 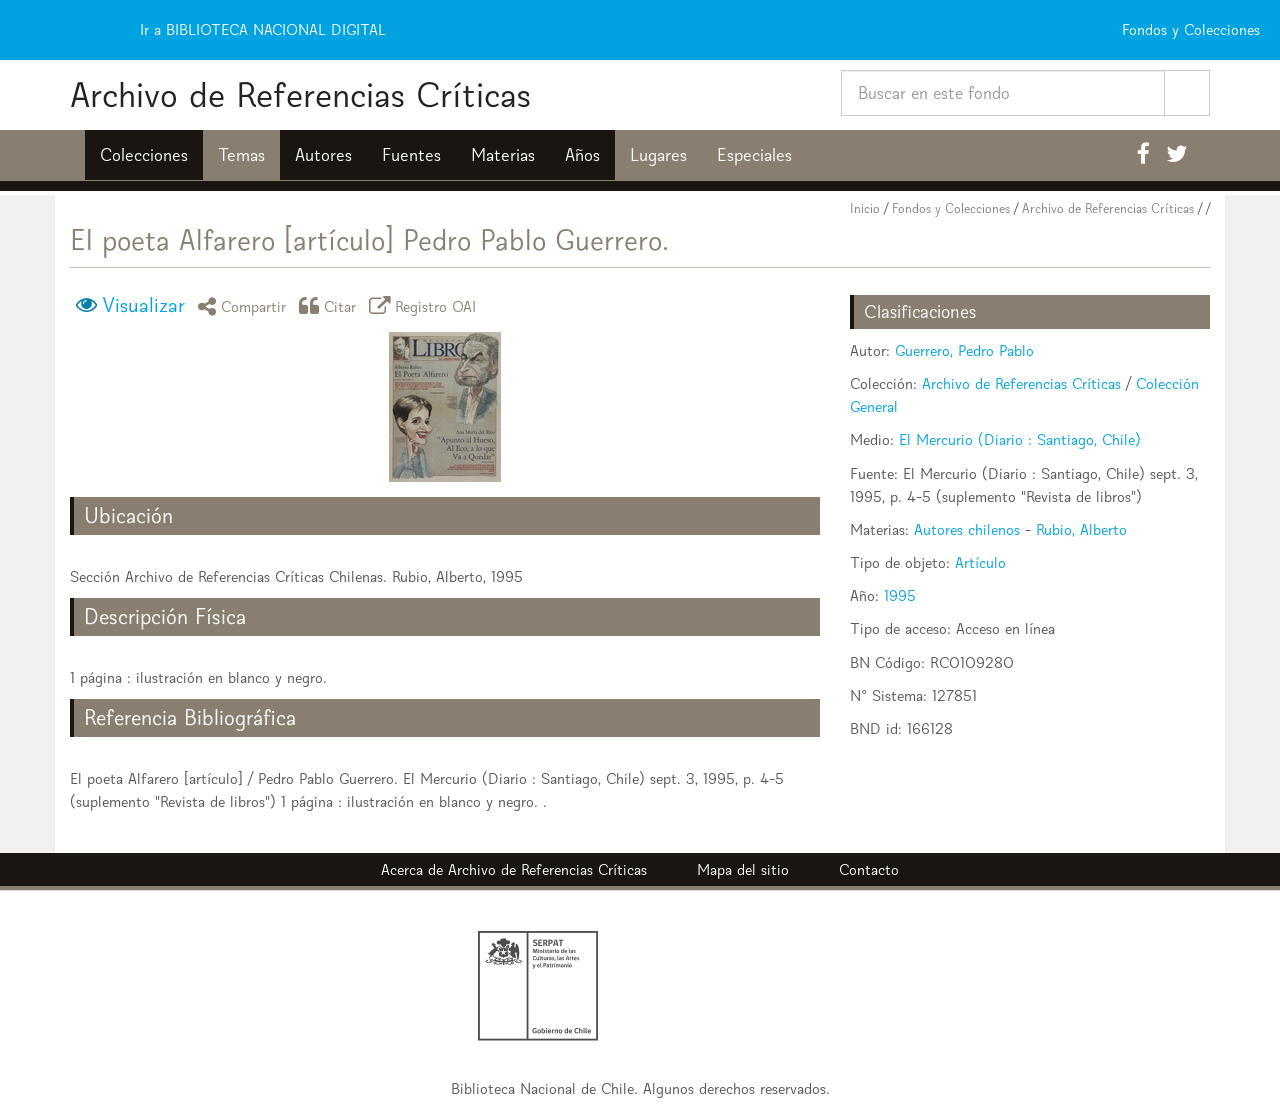 What do you see at coordinates (582, 155) in the screenshot?
I see `Años` at bounding box center [582, 155].